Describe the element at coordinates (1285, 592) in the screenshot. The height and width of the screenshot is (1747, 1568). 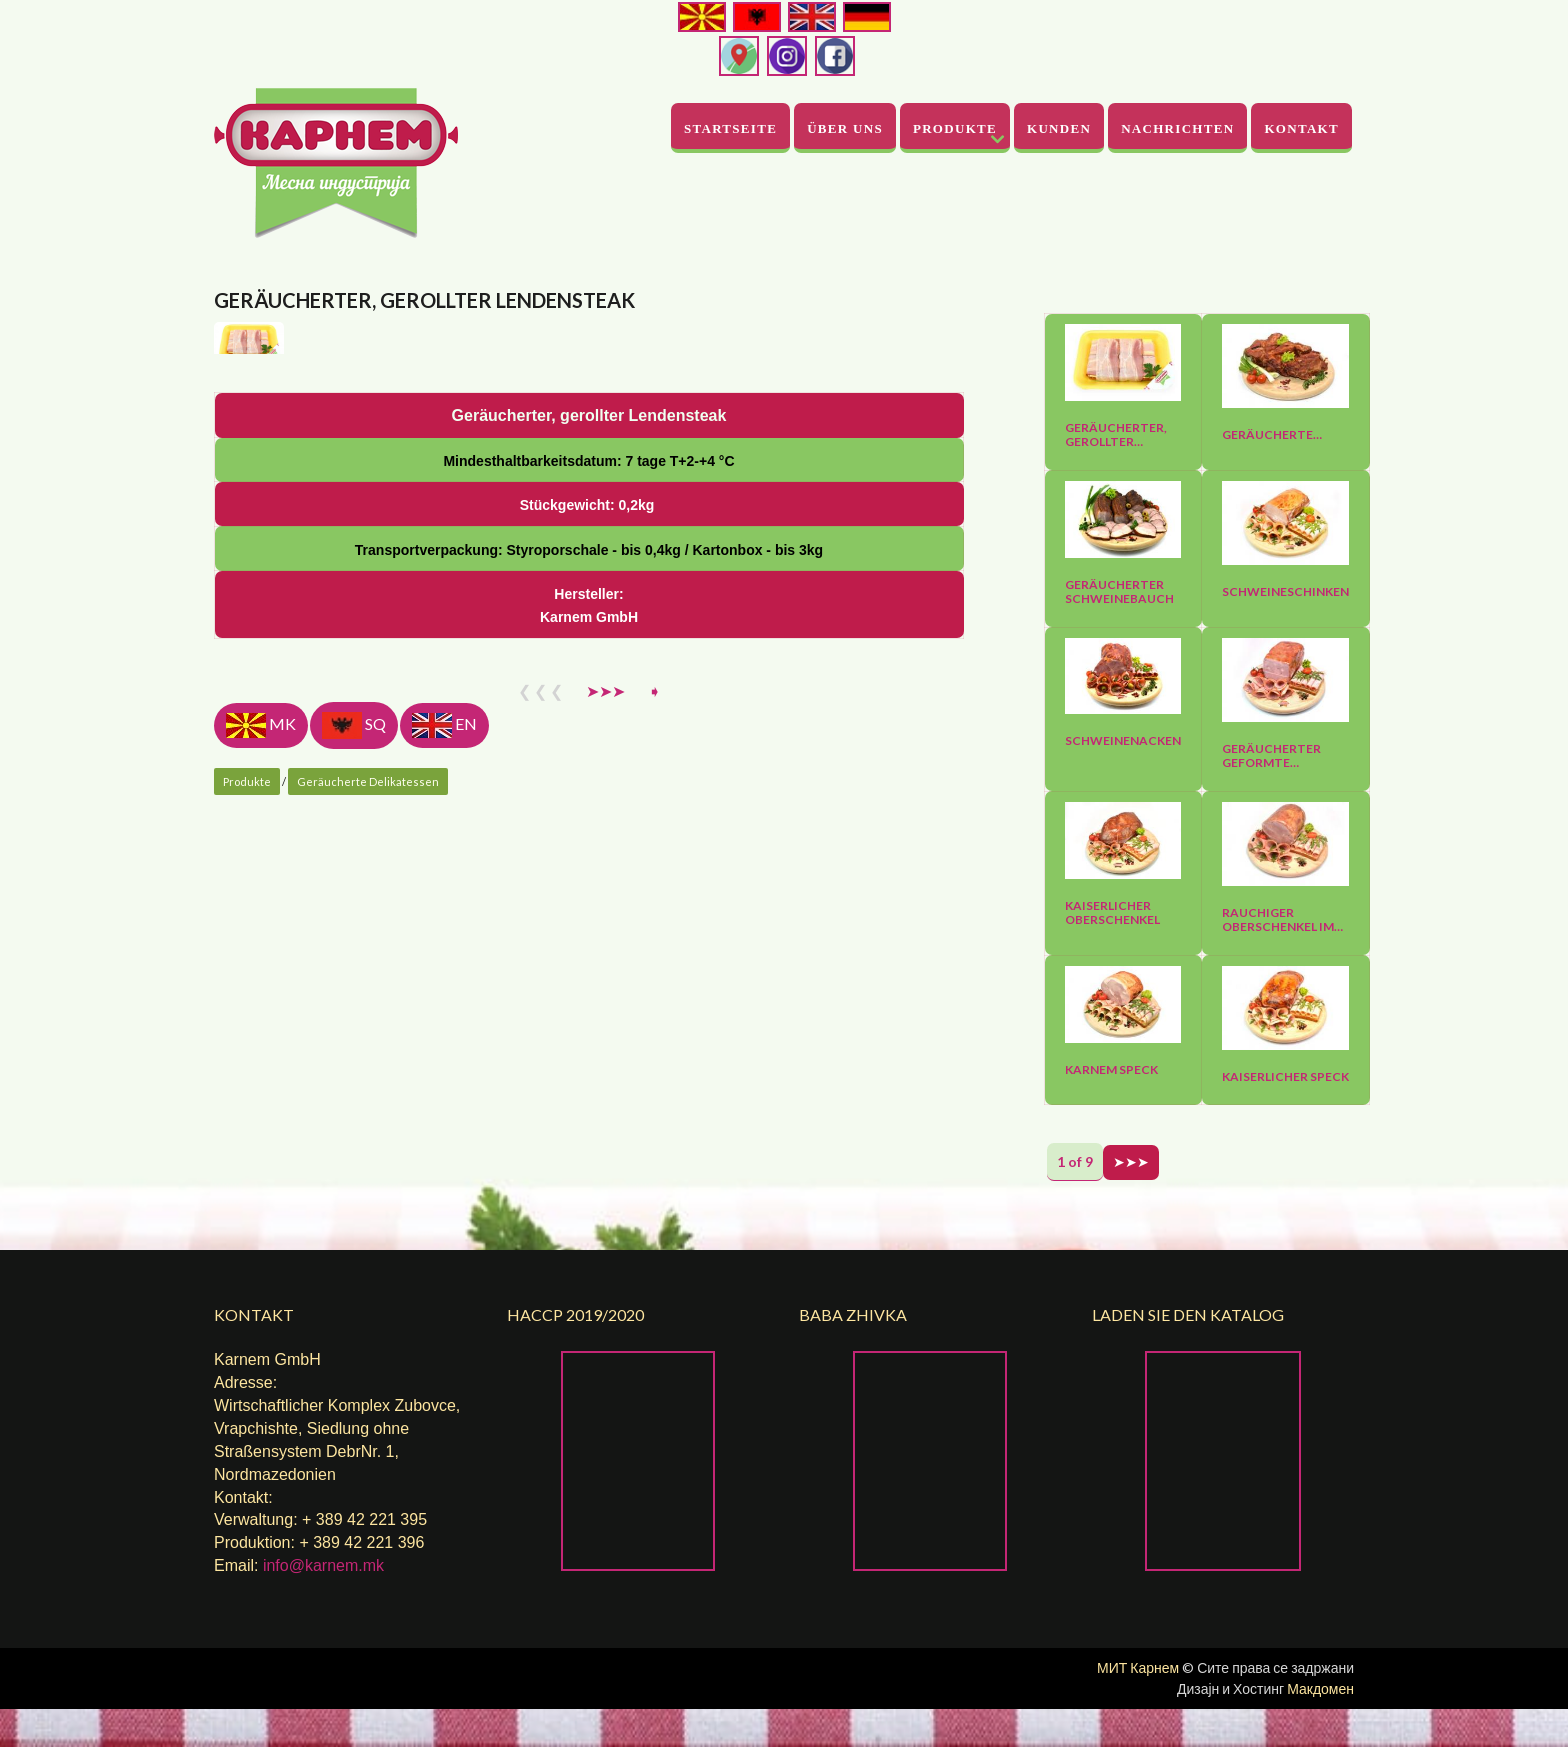
I see `Schweineschinken` at that location.